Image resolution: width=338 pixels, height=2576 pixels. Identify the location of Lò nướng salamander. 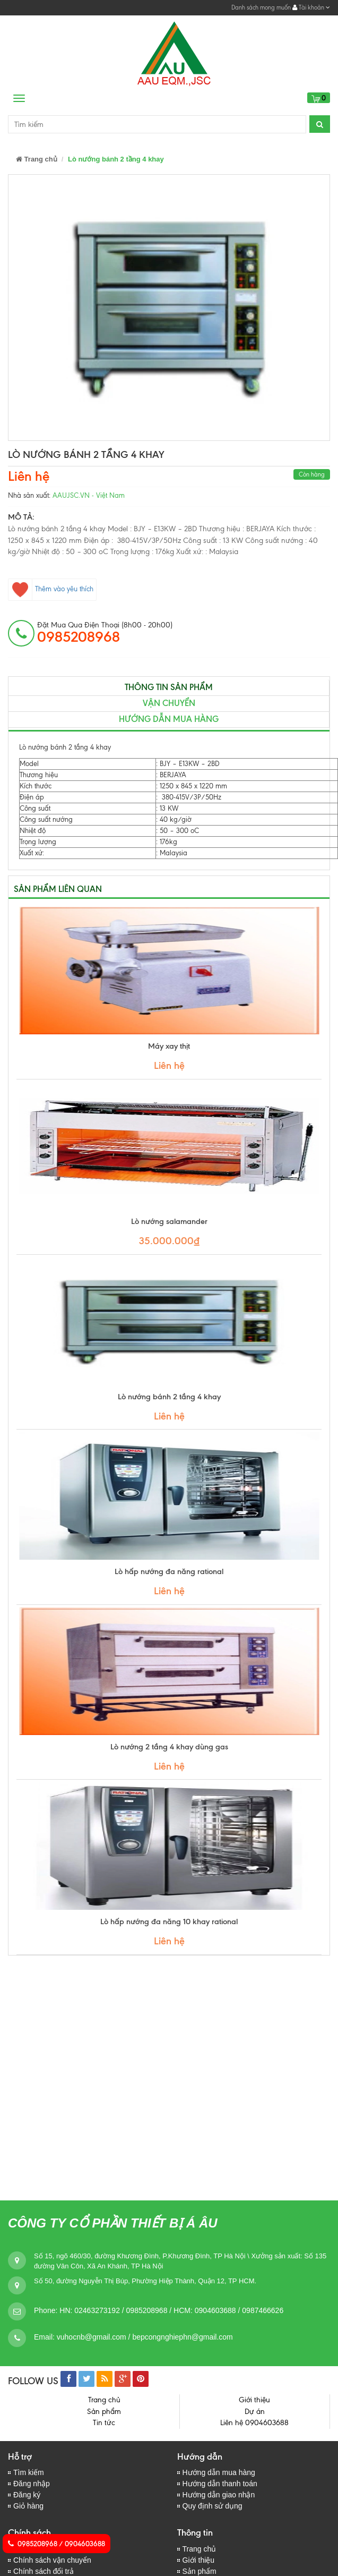
(169, 1221).